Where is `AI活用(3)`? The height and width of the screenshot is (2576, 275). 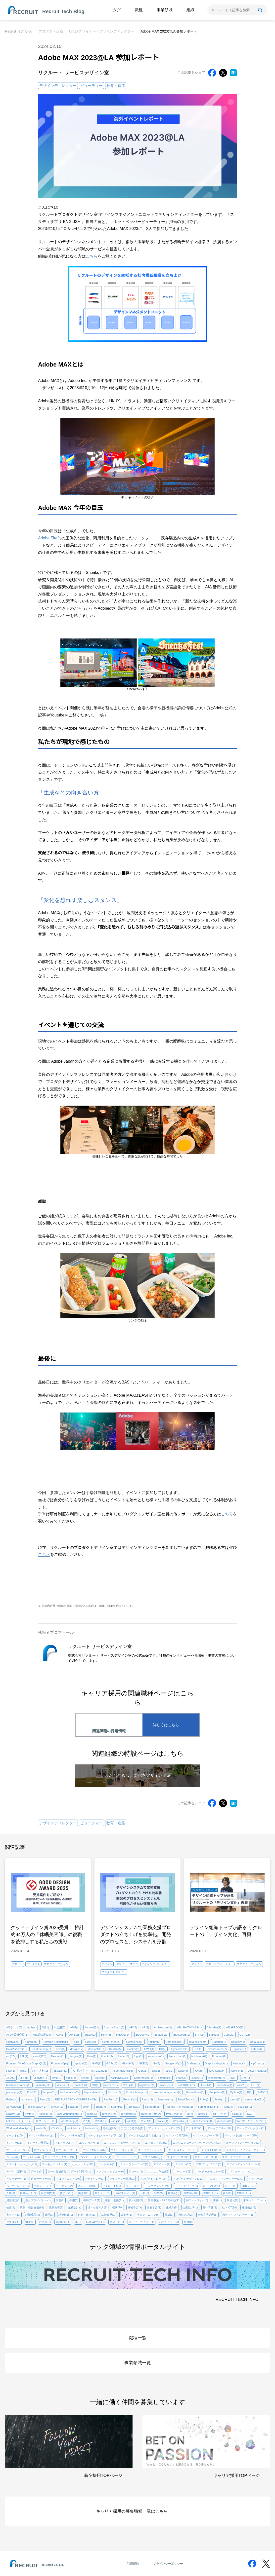
AI活用(3) is located at coordinates (59, 2027).